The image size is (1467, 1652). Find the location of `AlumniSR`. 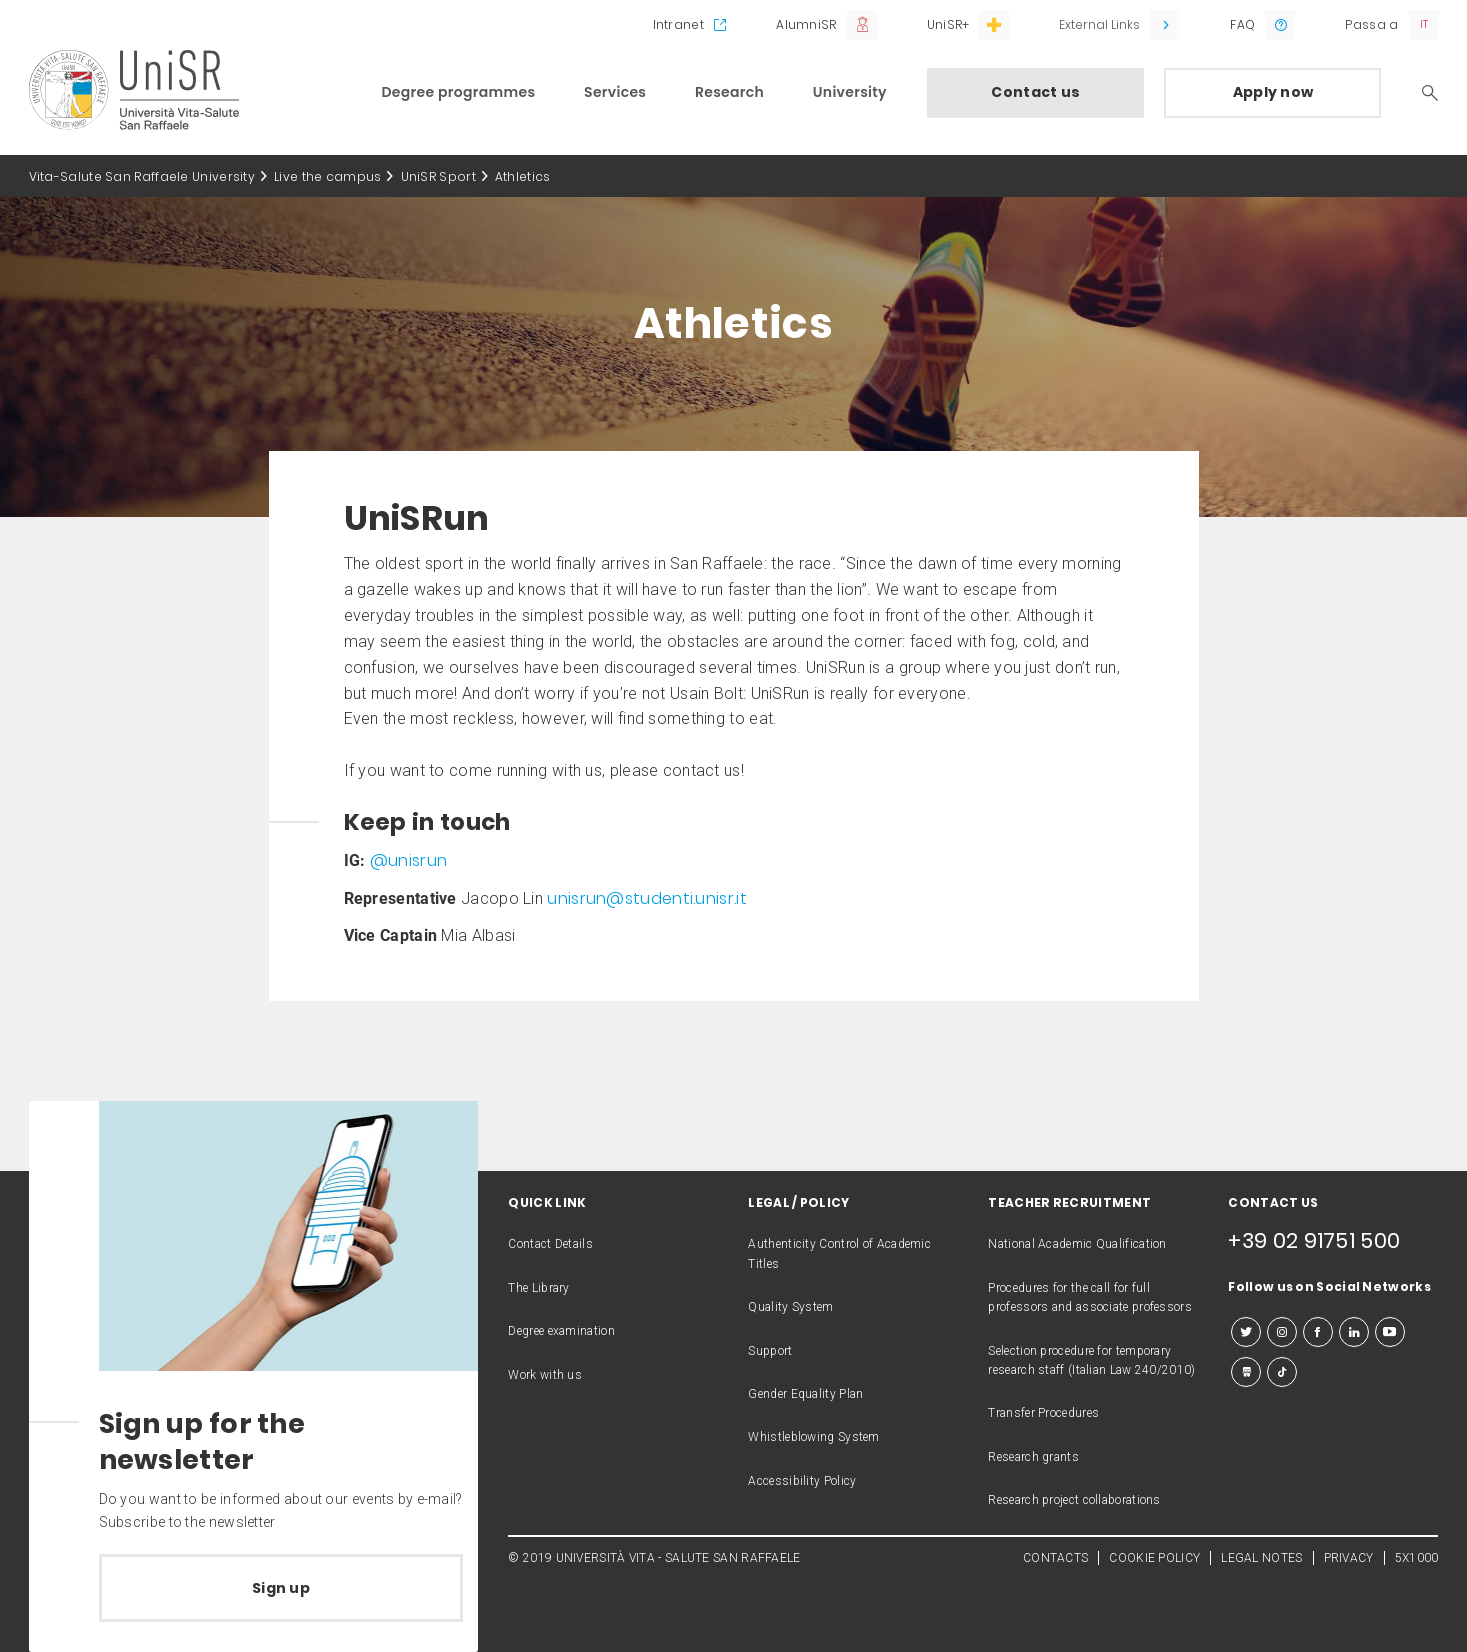

AlumniSR is located at coordinates (806, 24).